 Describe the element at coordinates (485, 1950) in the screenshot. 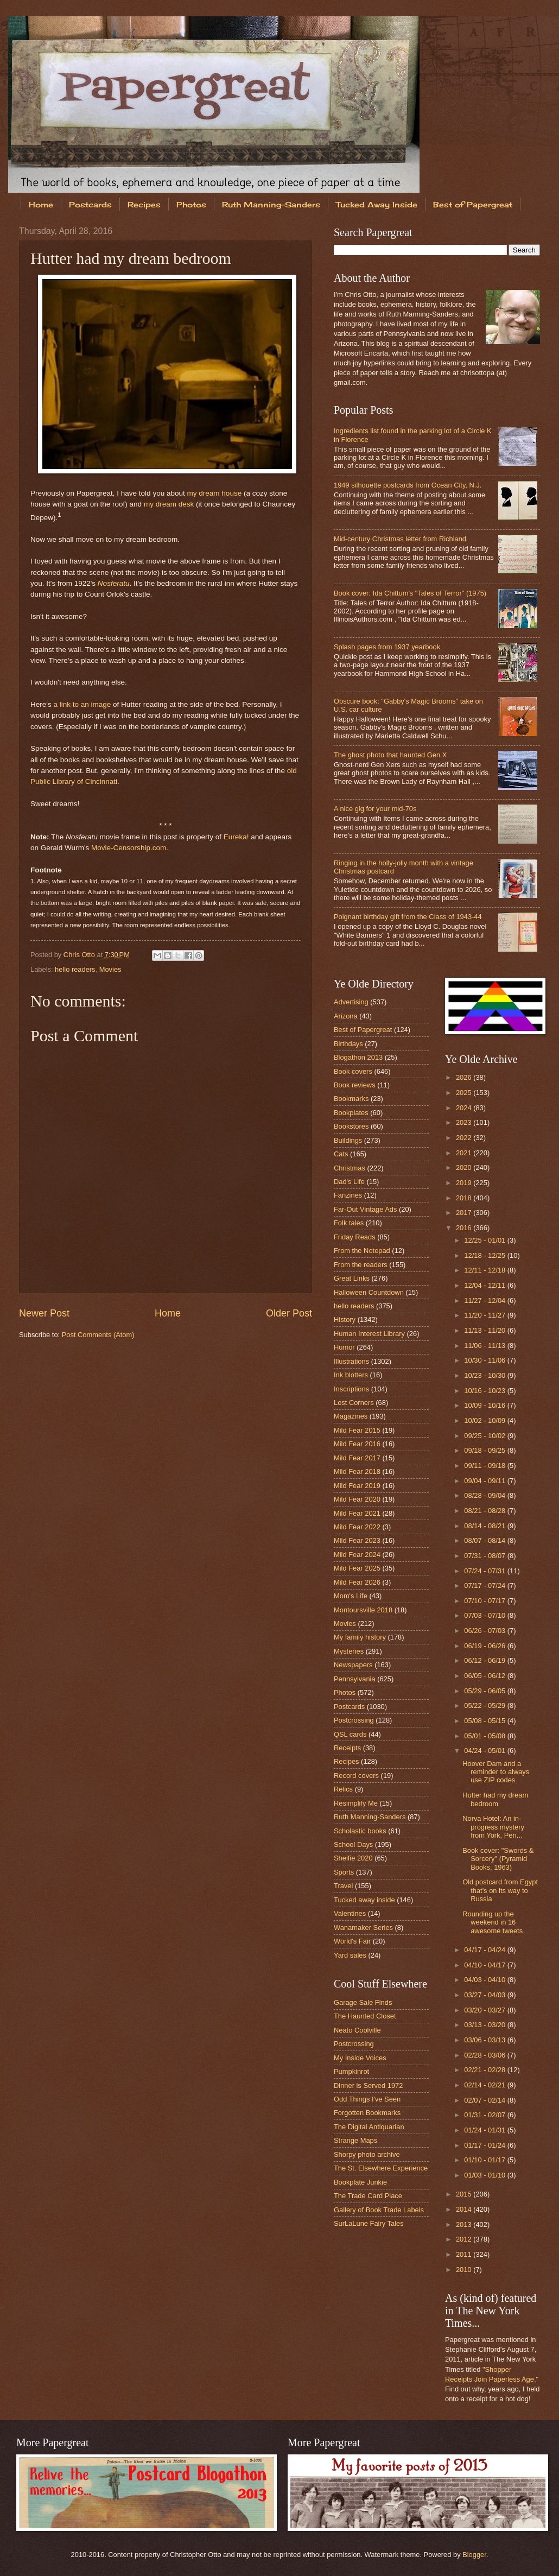

I see `04/17 - 04/24` at that location.